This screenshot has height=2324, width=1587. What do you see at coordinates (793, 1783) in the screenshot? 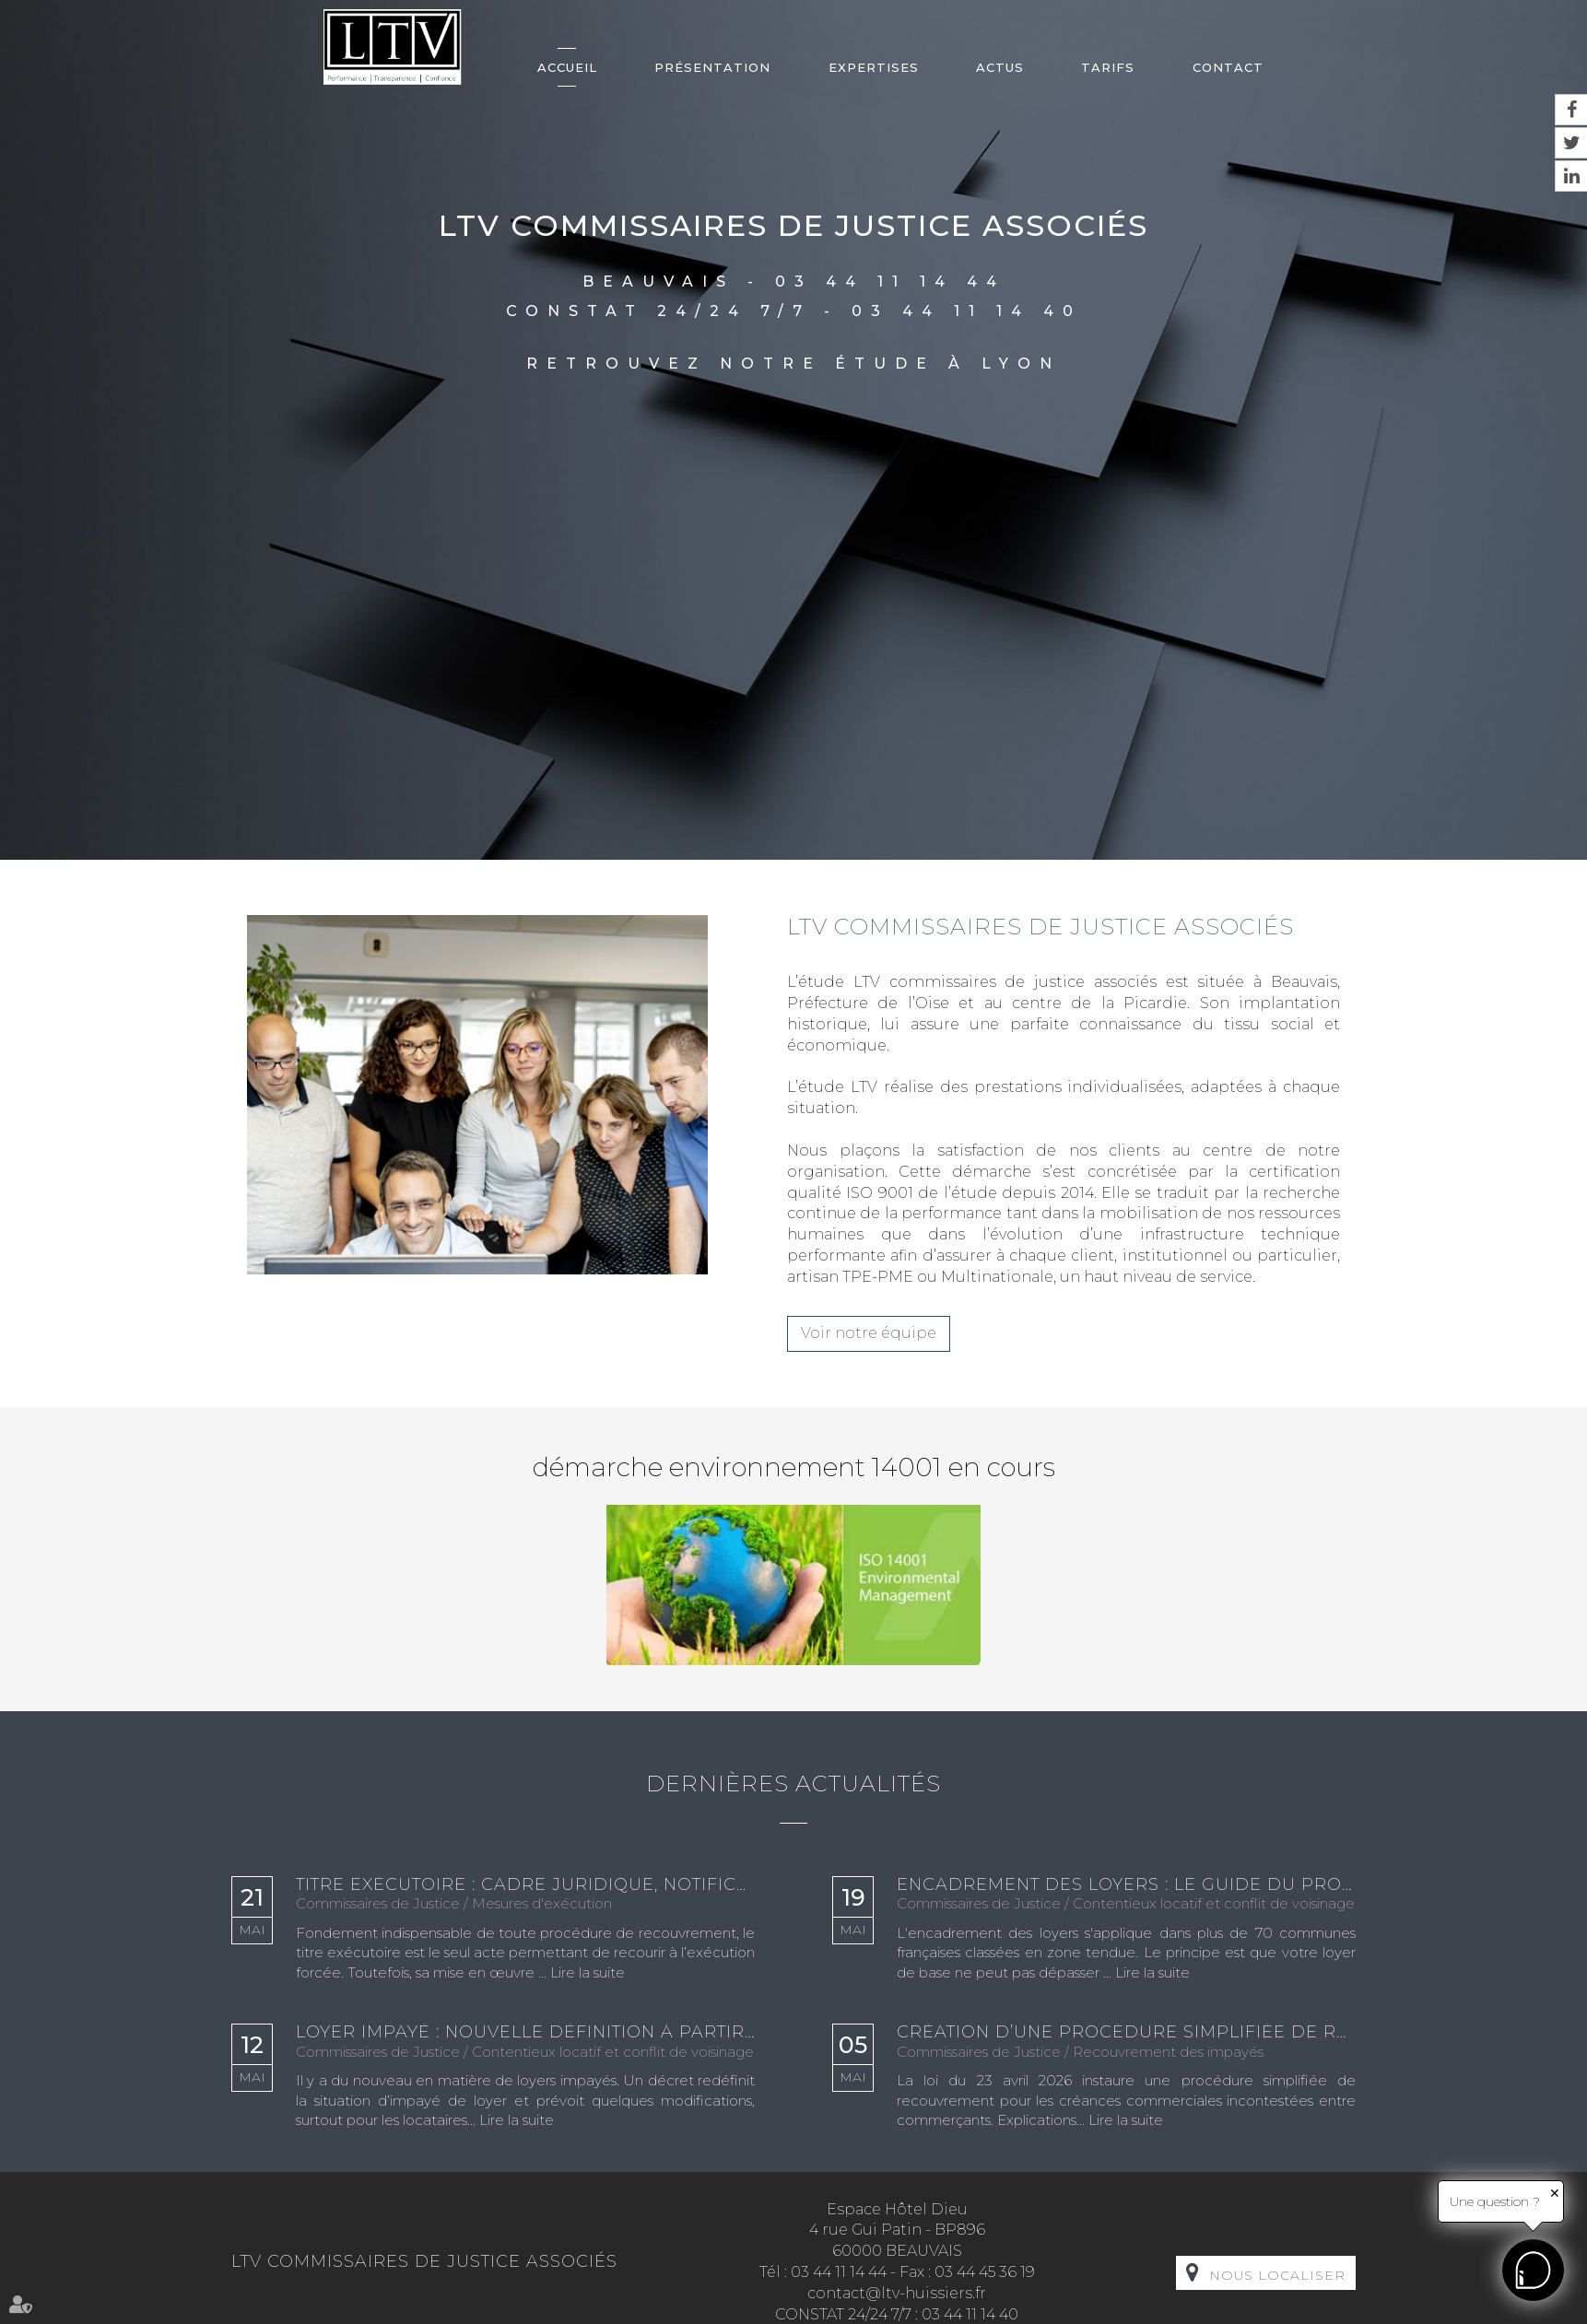
I see `Dernières actualités` at bounding box center [793, 1783].